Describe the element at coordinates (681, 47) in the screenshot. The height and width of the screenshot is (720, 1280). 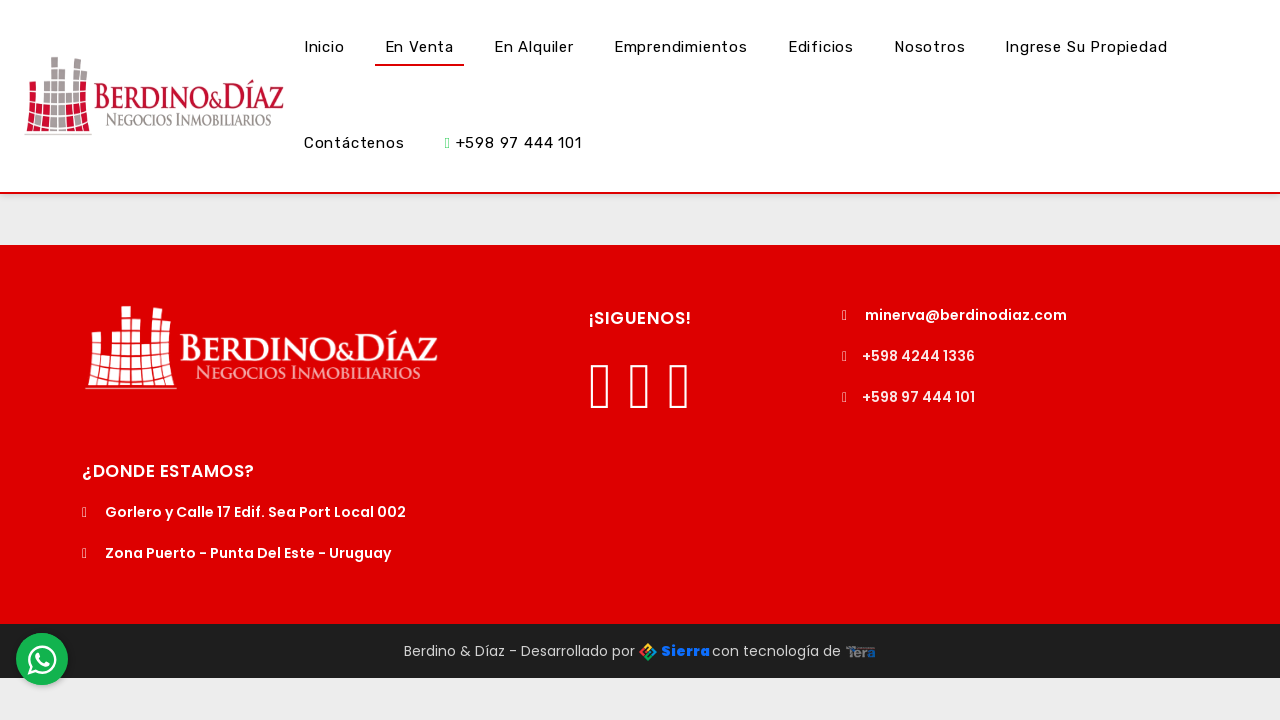
I see `Emprendimientos` at that location.